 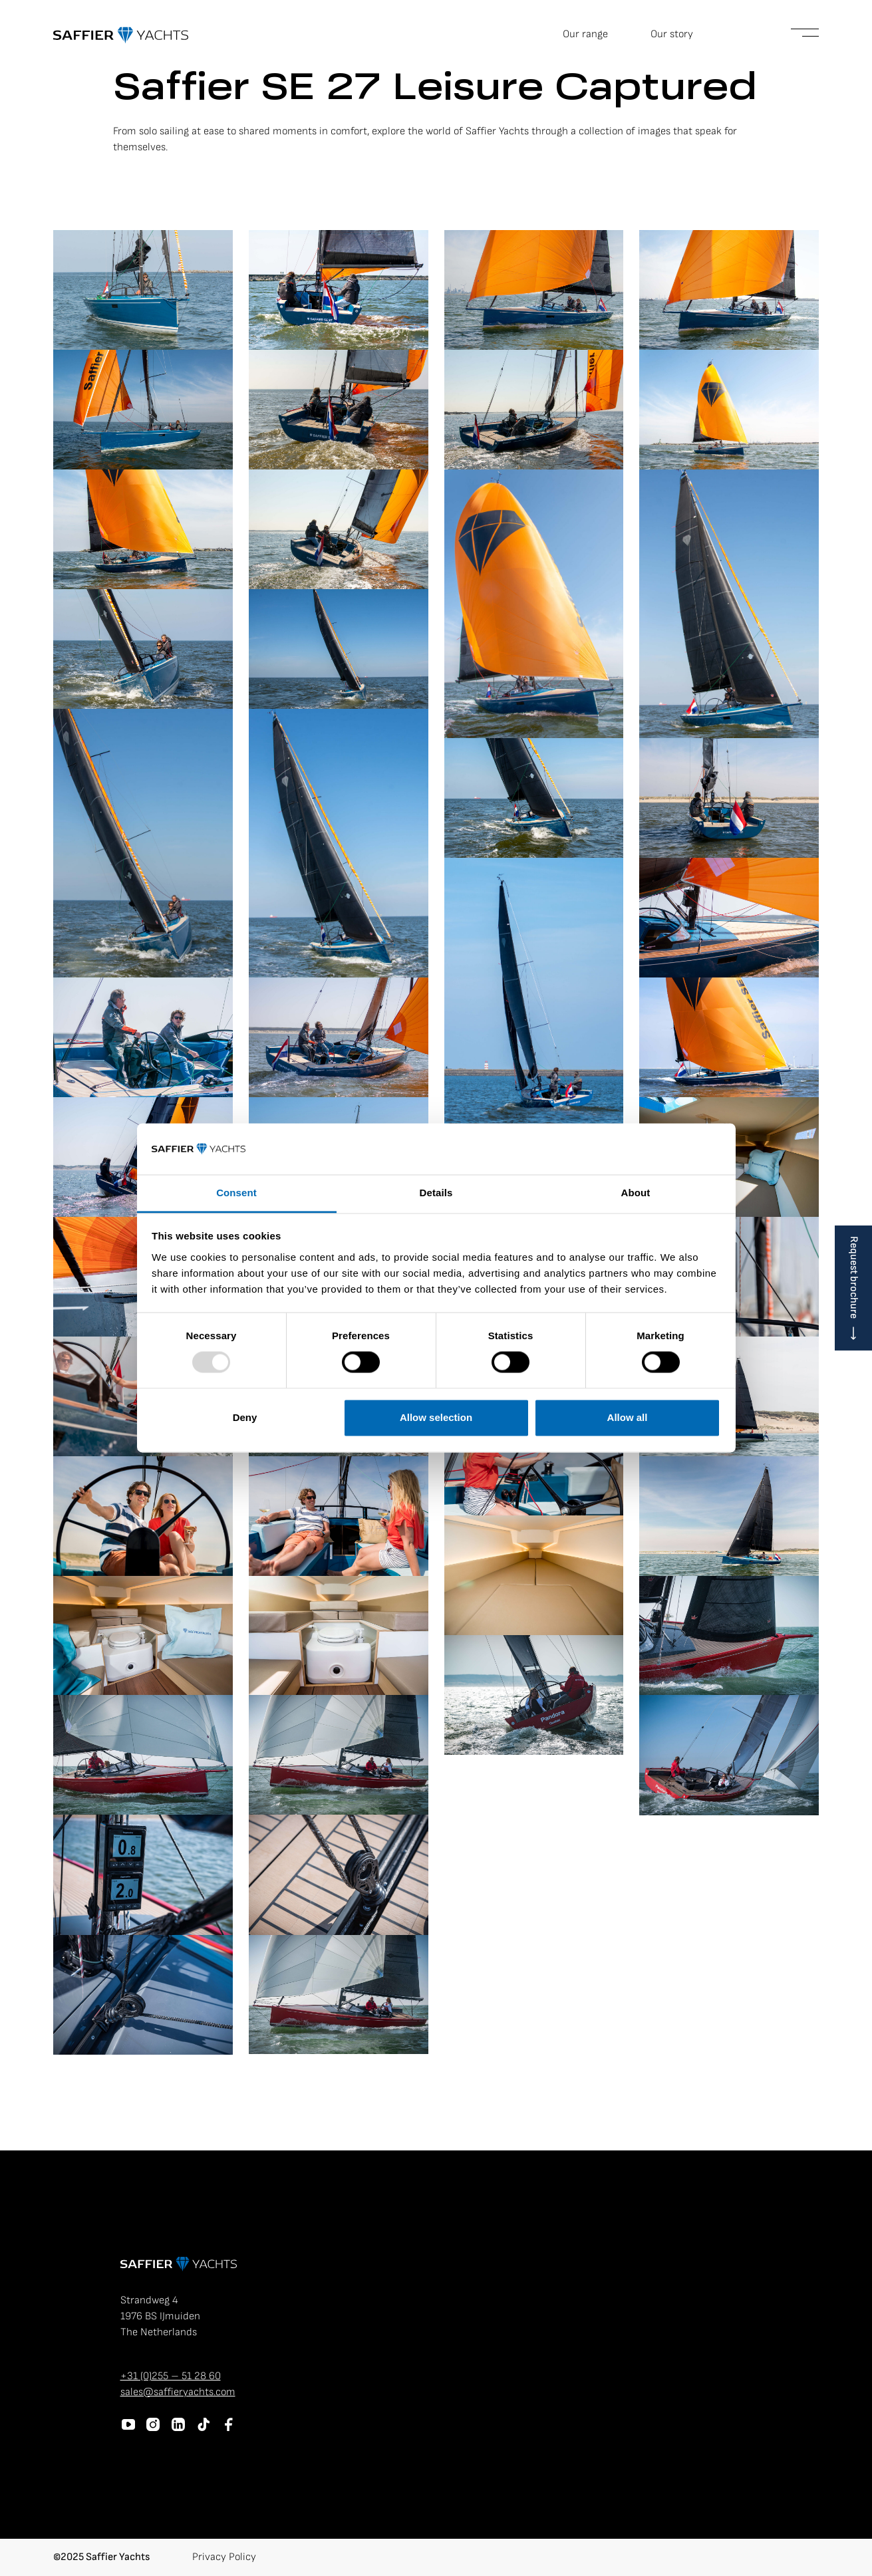 I want to click on Consent [tab], so click(x=236, y=1192).